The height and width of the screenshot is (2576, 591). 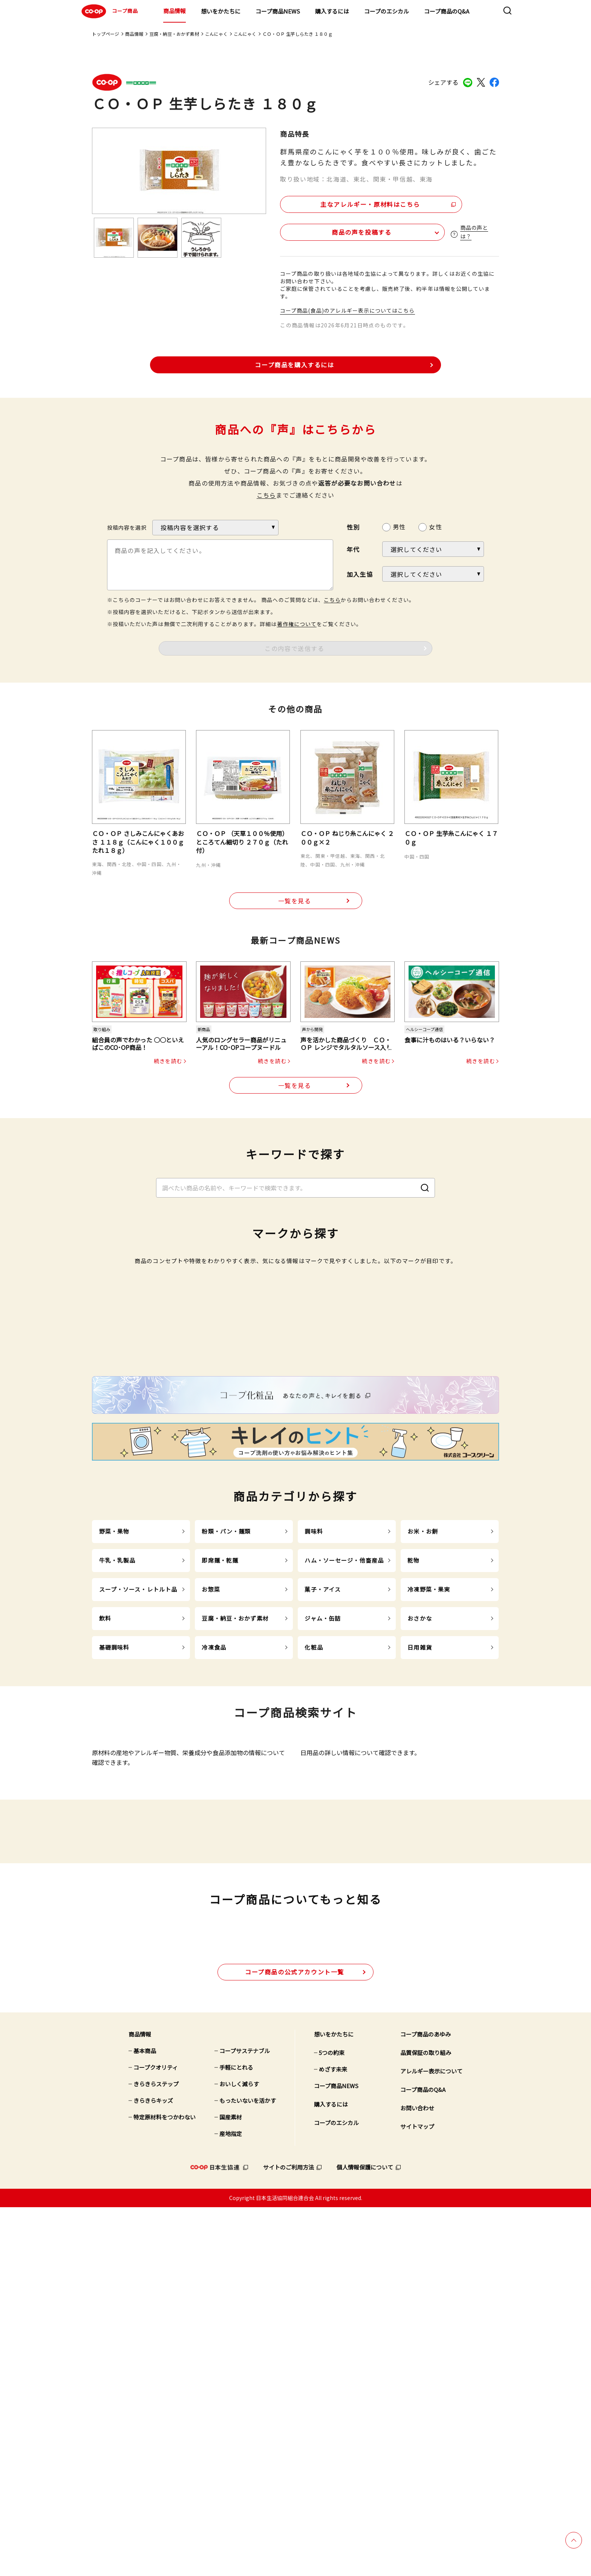 What do you see at coordinates (138, 1826) in the screenshot?
I see `スープ・ソース・レトルト品` at bounding box center [138, 1826].